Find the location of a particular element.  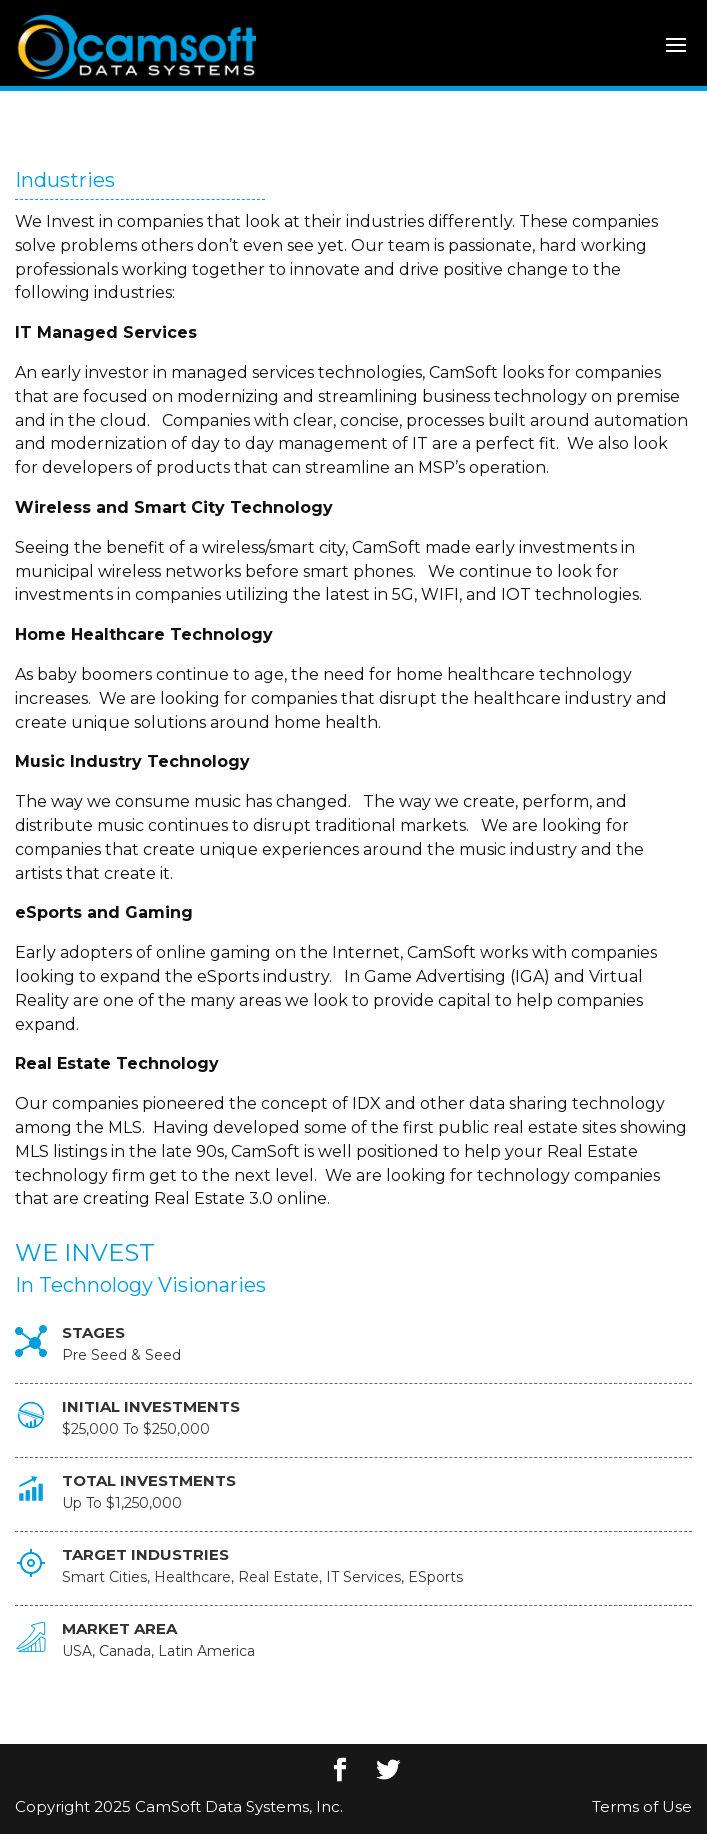

Terms of Use is located at coordinates (642, 1806).